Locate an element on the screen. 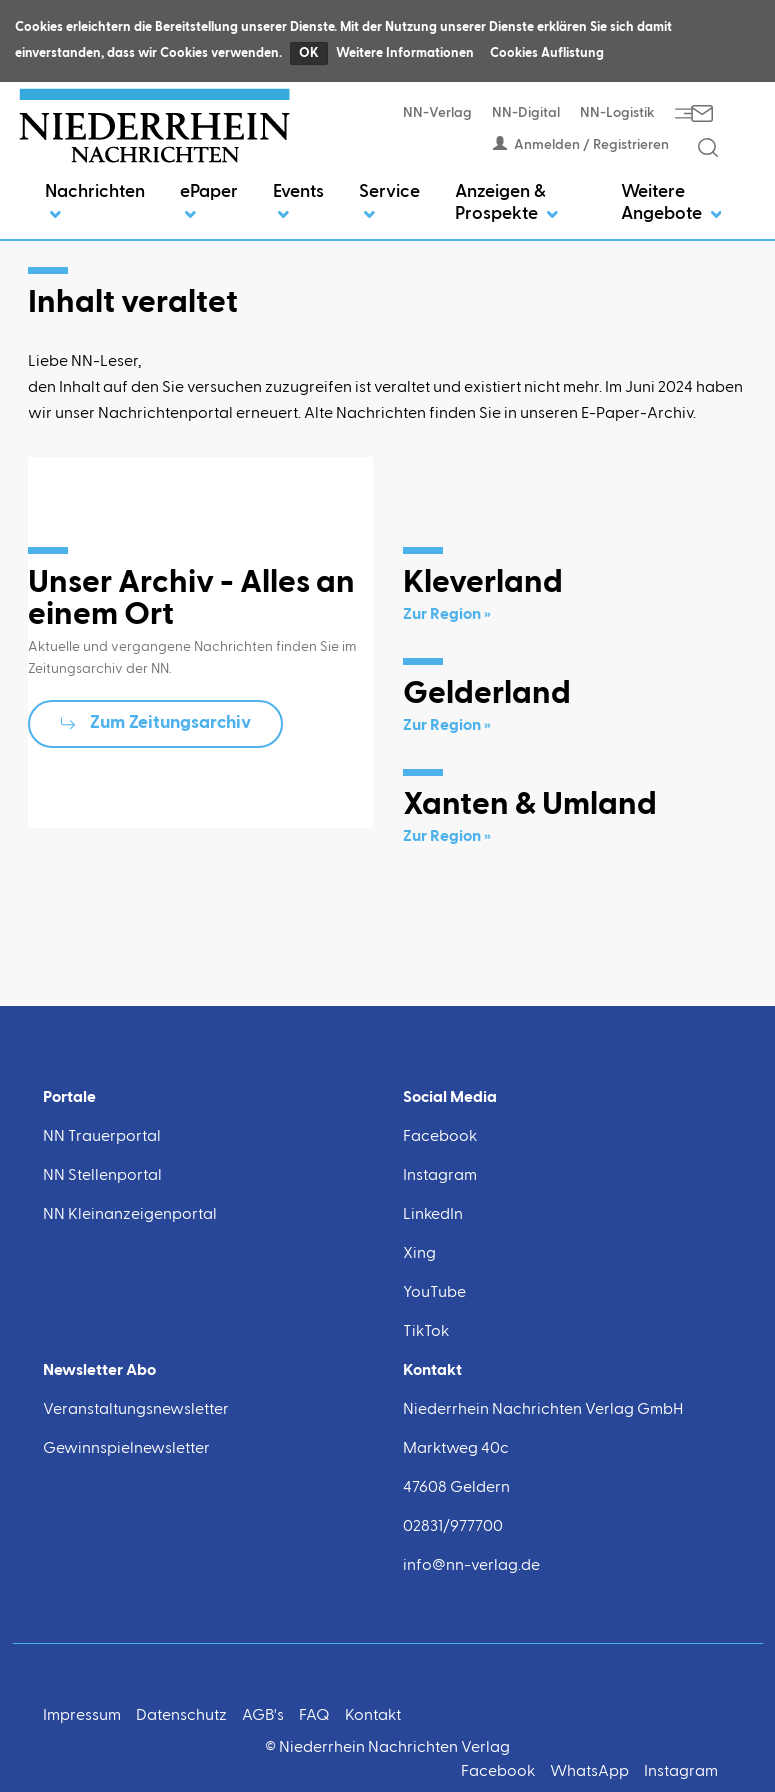  info@nn-verlag.de is located at coordinates (471, 1566).